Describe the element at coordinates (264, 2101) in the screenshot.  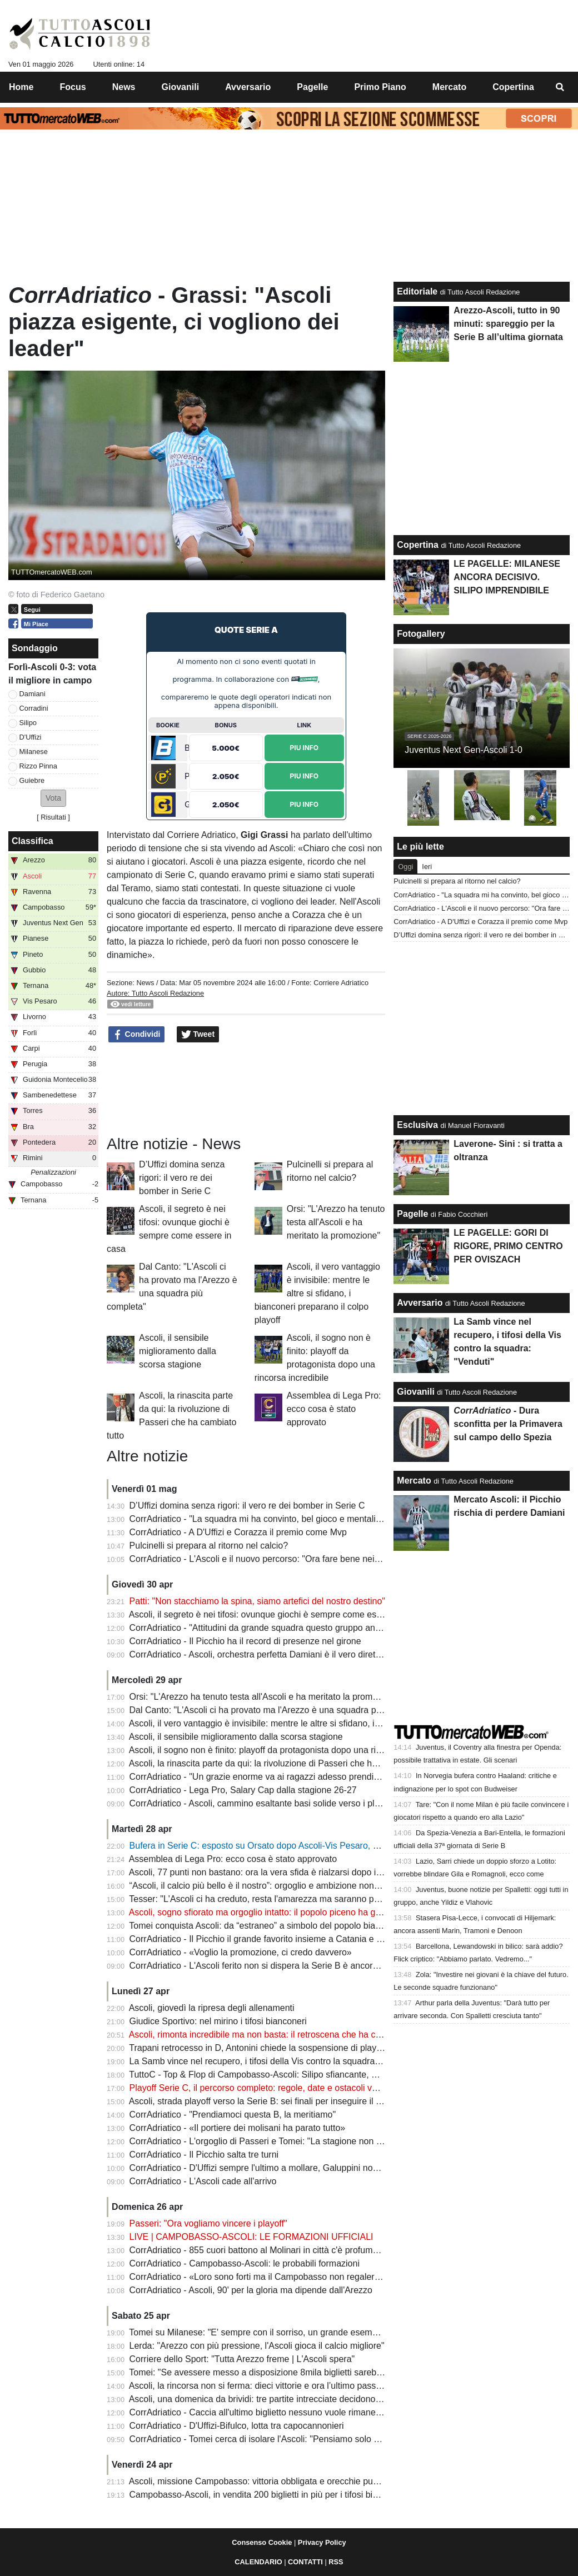
I see `Ascoli, strada playoff verso la Serie B: sei finali per inseguire il sogno` at that location.